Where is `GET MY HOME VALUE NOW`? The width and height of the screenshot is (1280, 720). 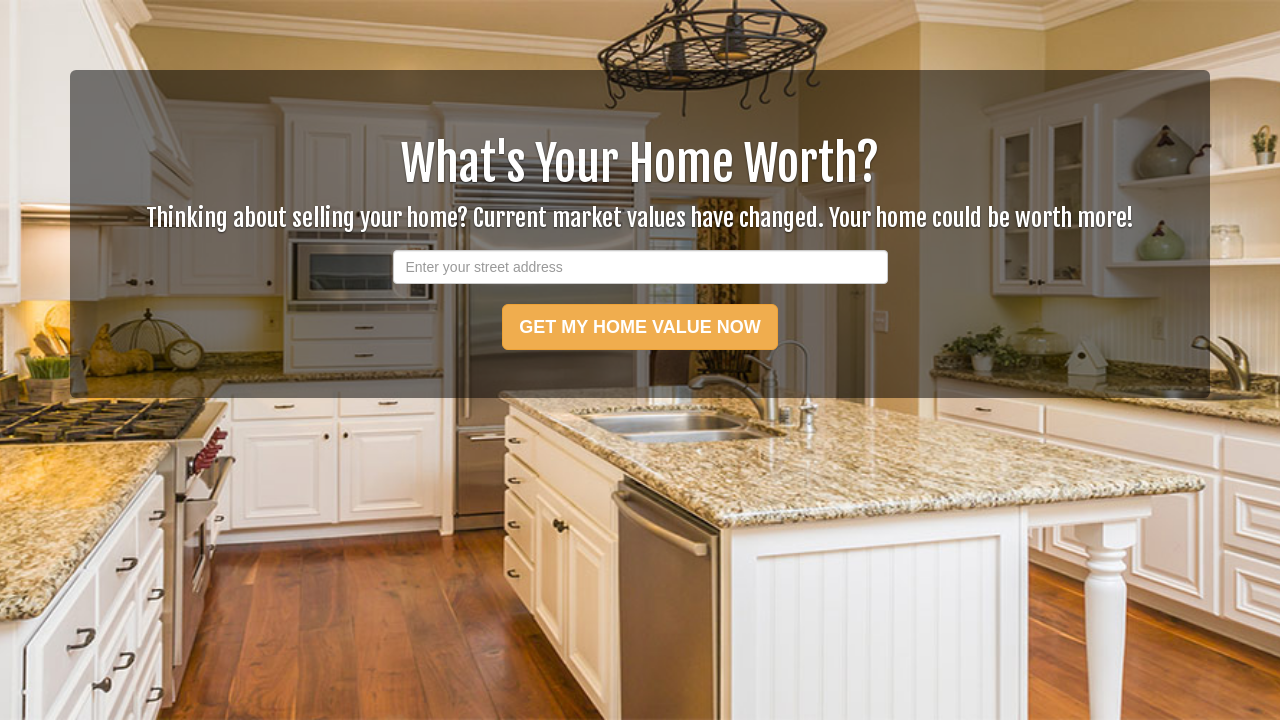 GET MY HOME VALUE NOW is located at coordinates (639, 327).